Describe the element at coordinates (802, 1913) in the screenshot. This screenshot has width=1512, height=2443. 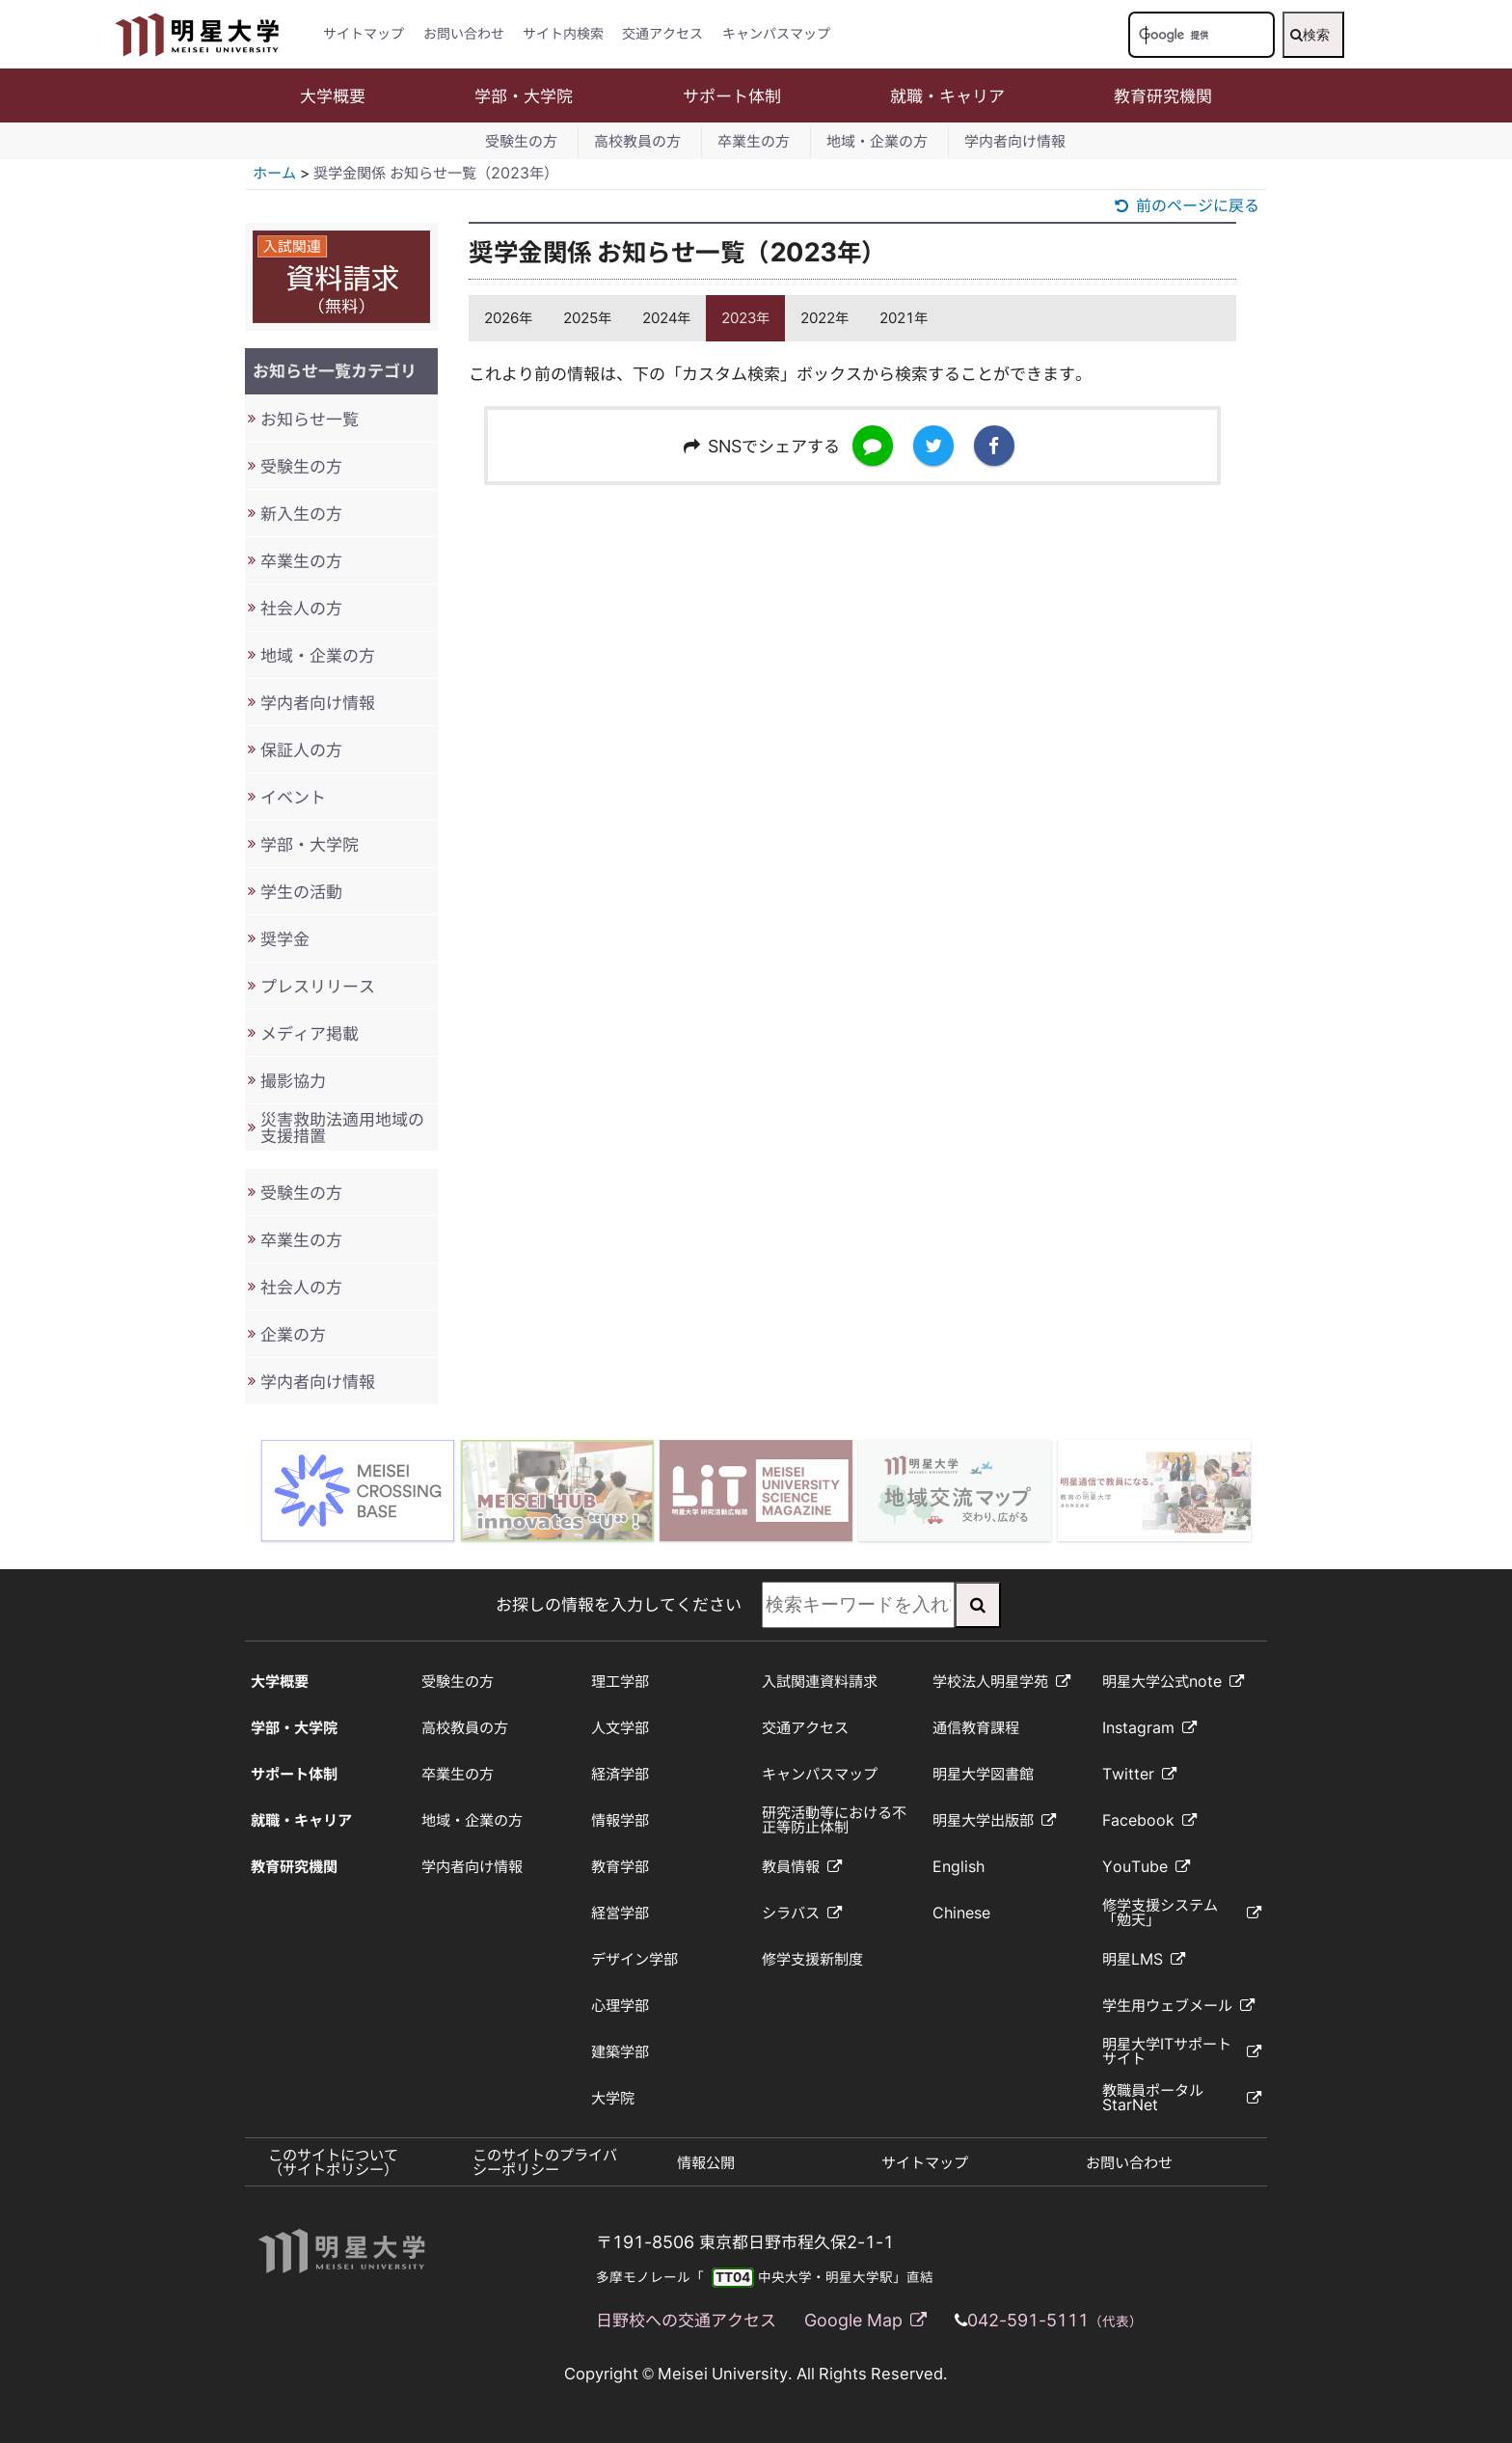
I see `シラバス` at that location.